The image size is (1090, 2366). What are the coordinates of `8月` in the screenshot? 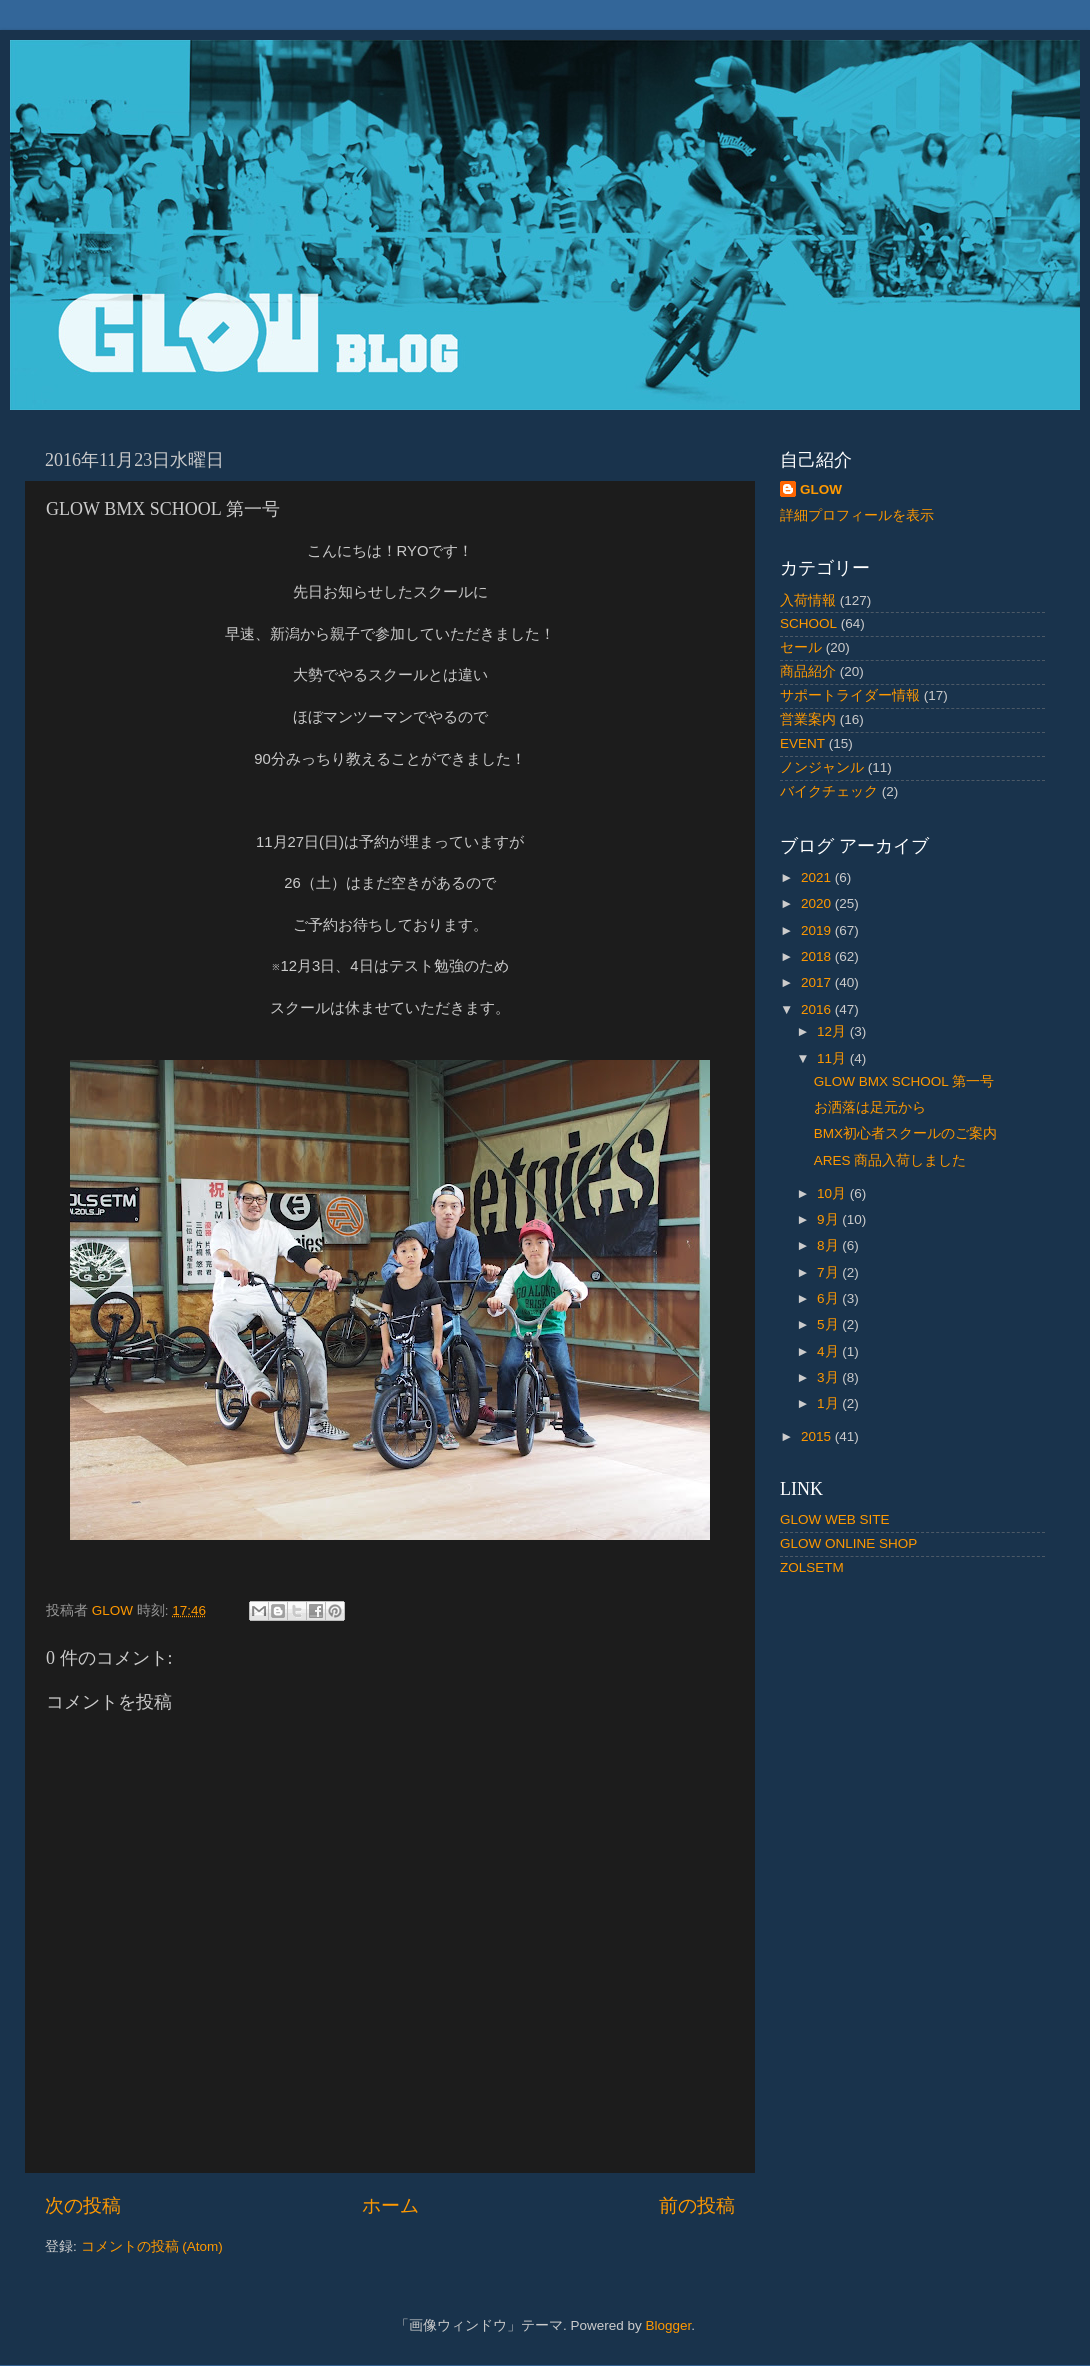 It's located at (829, 1245).